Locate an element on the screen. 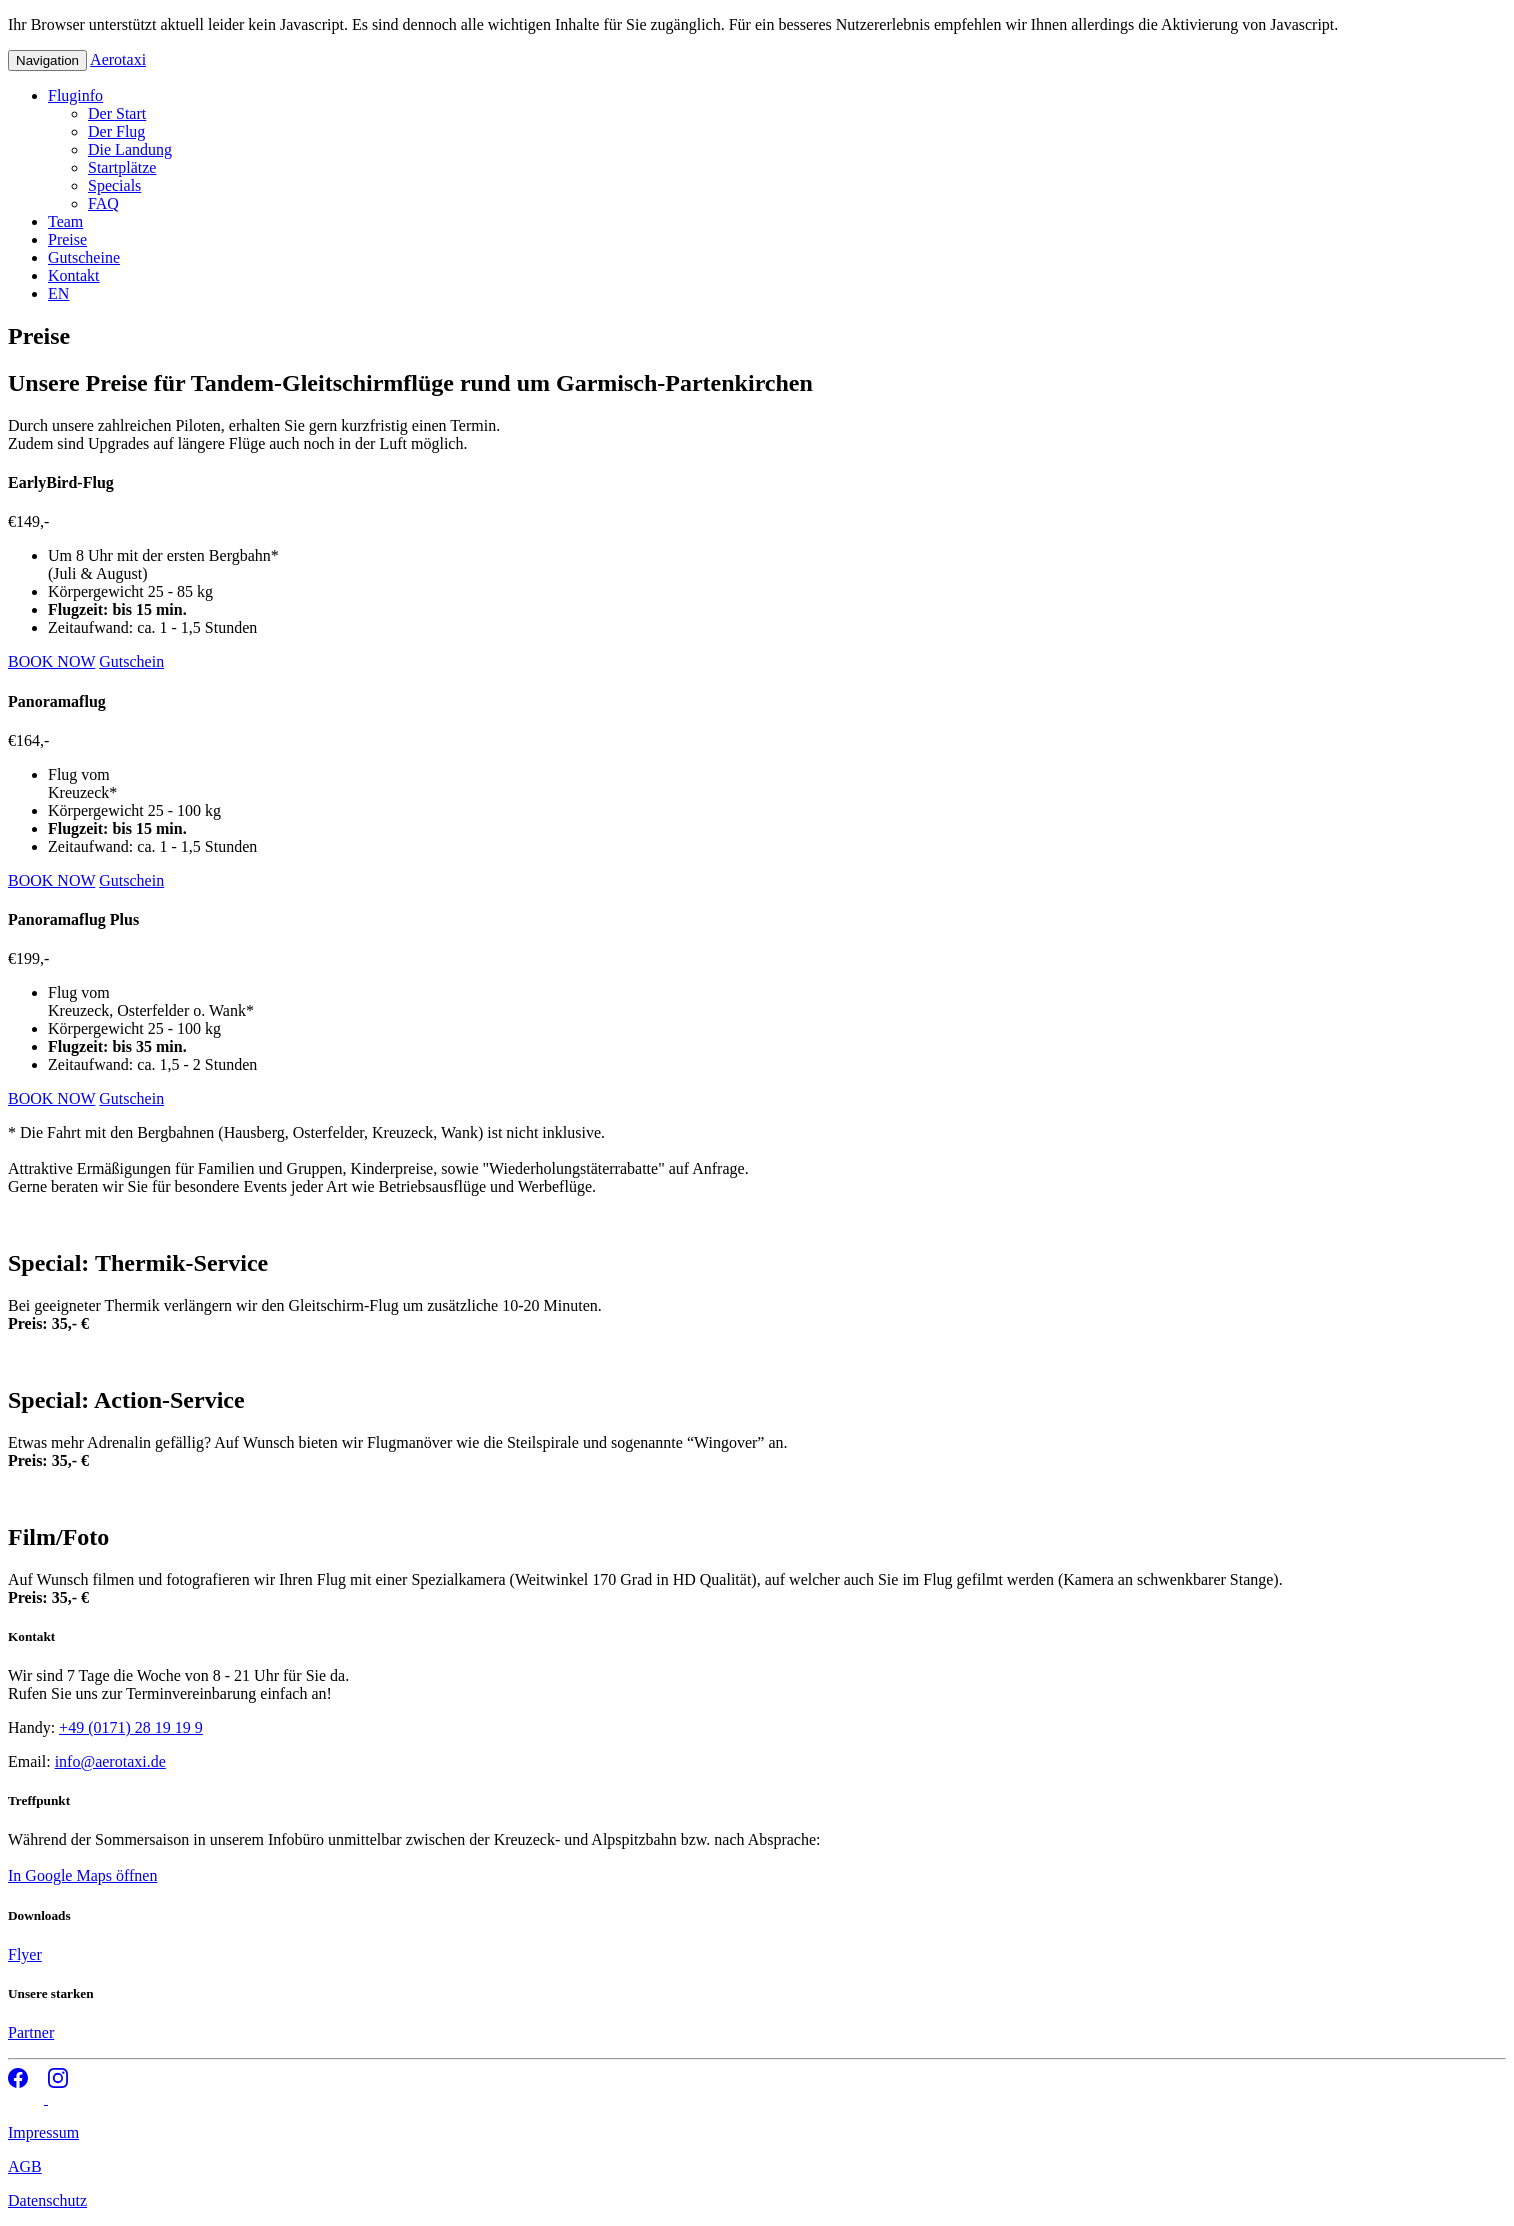 The image size is (1514, 2226). Flyer is located at coordinates (25, 1954).